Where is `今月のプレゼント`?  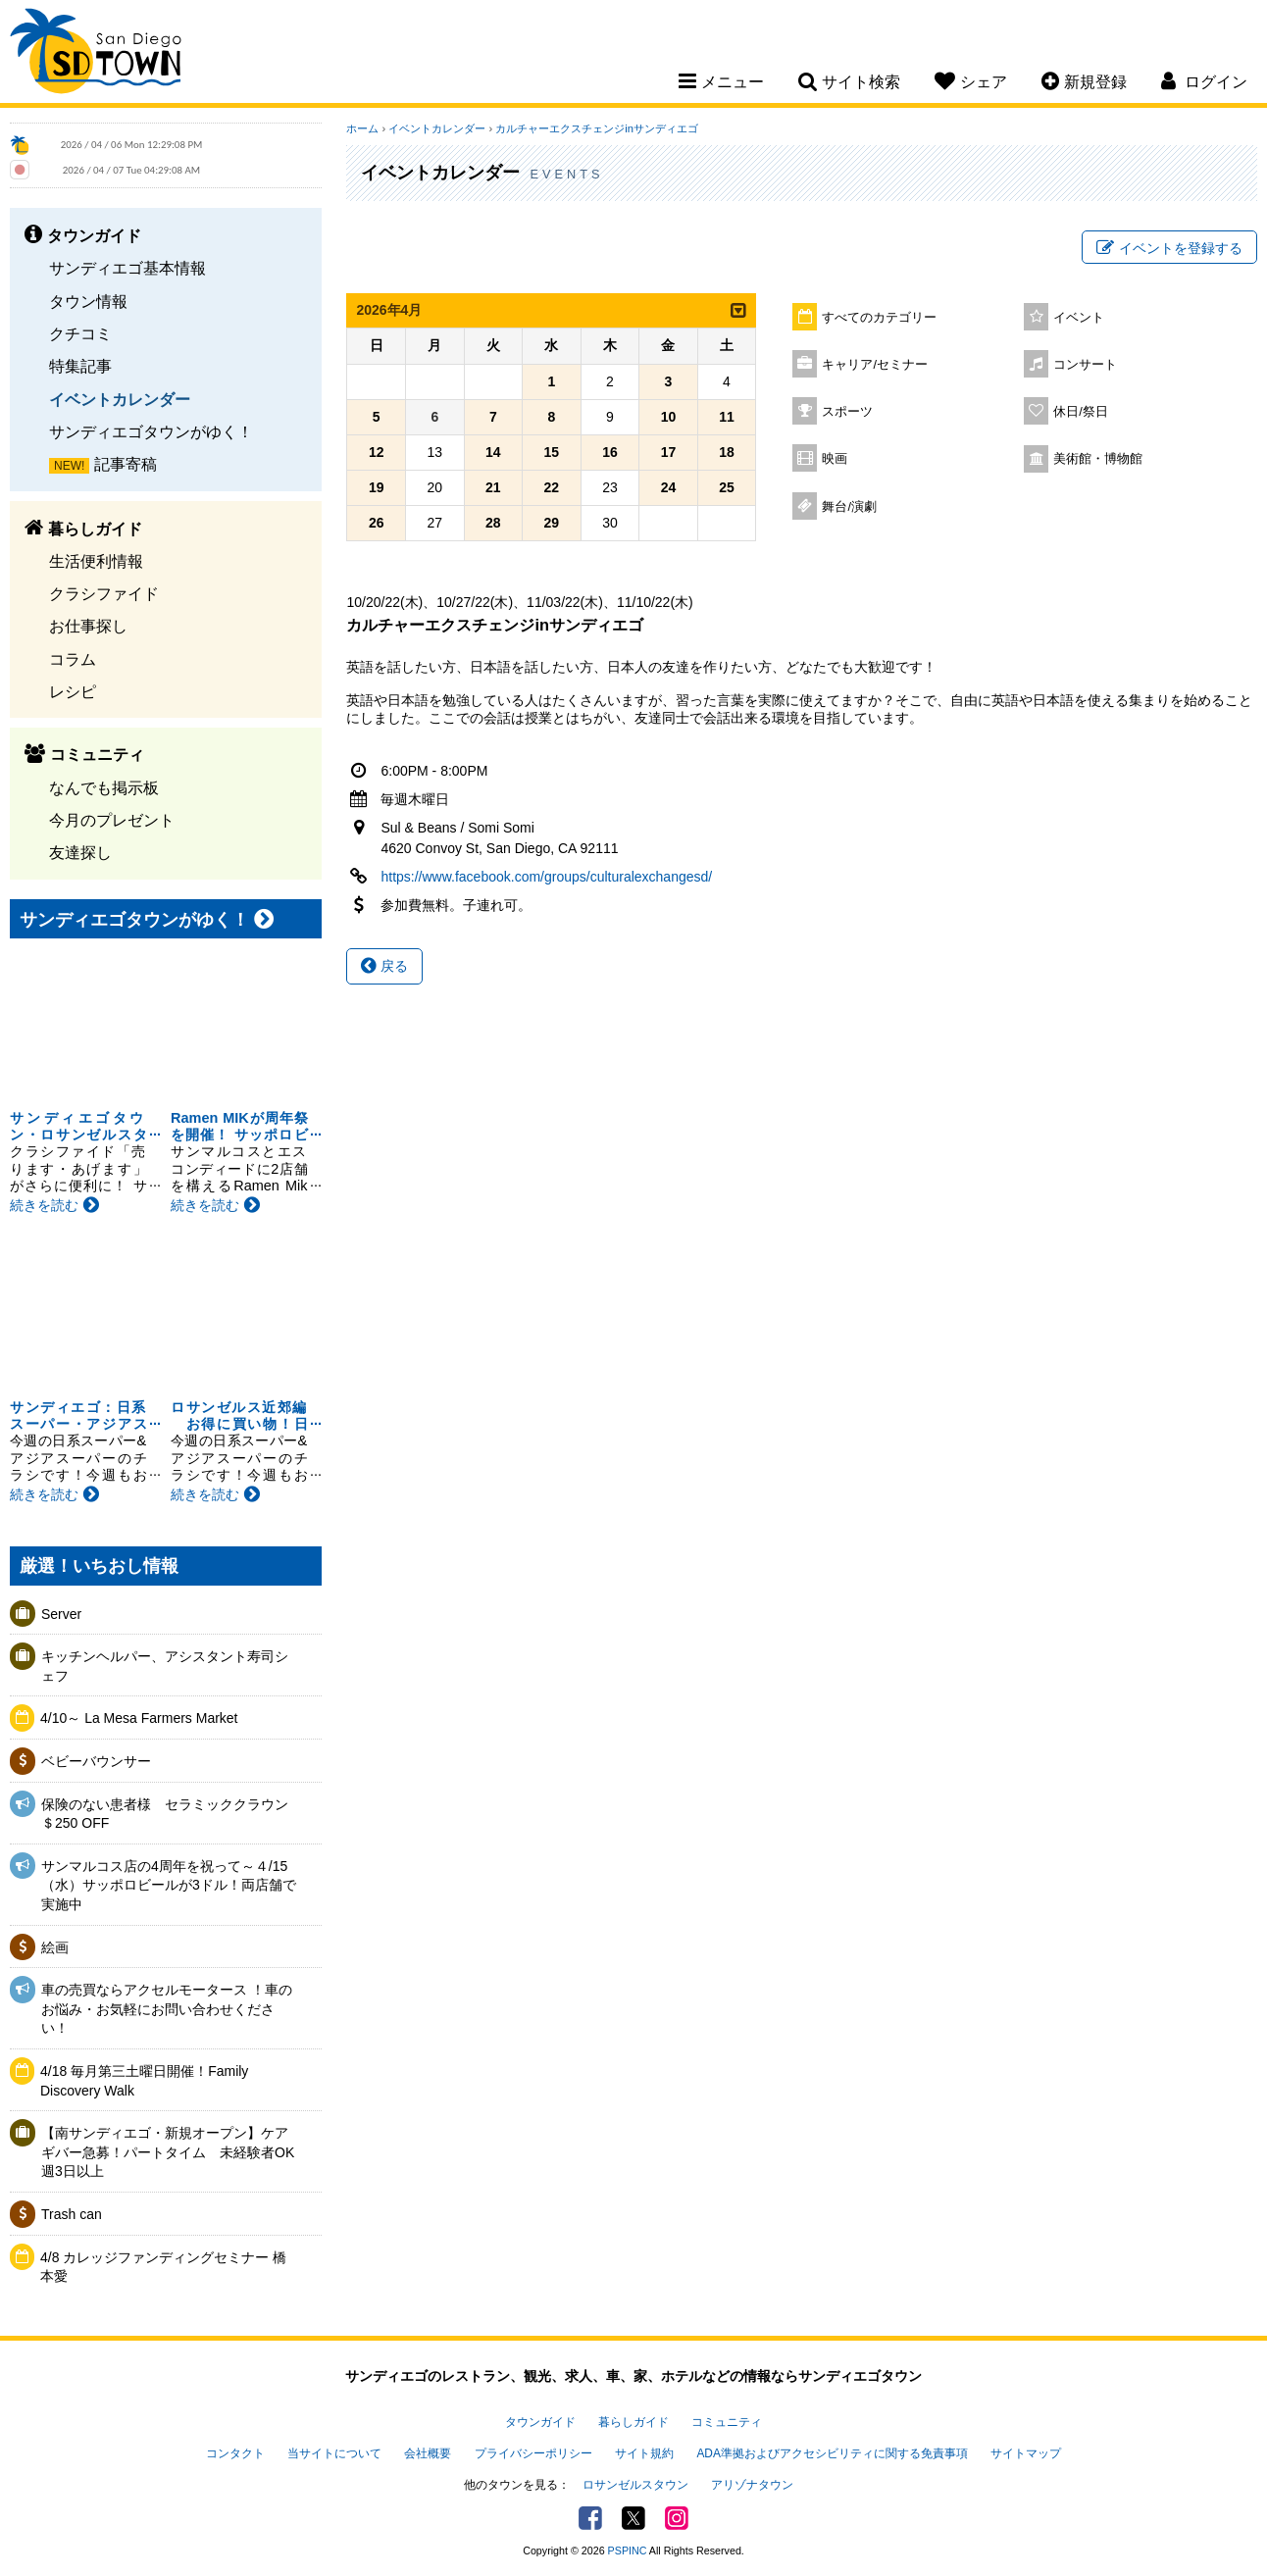
今月のプレゼント is located at coordinates (112, 820).